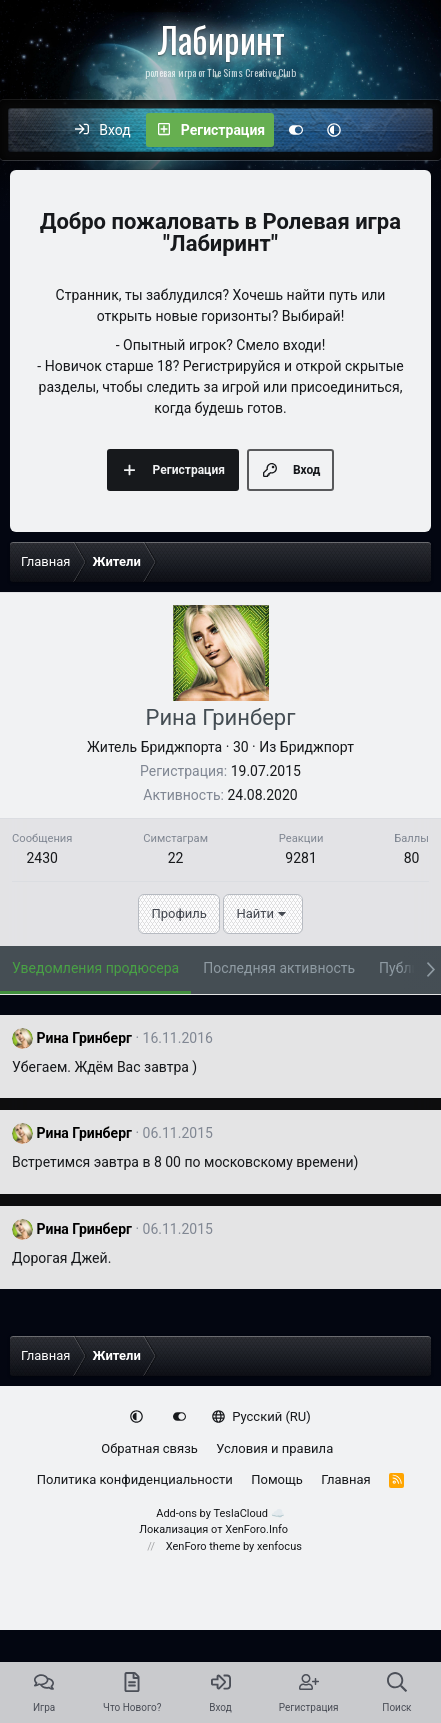 This screenshot has height=1723, width=441. Describe the element at coordinates (345, 1479) in the screenshot. I see `Главная` at that location.